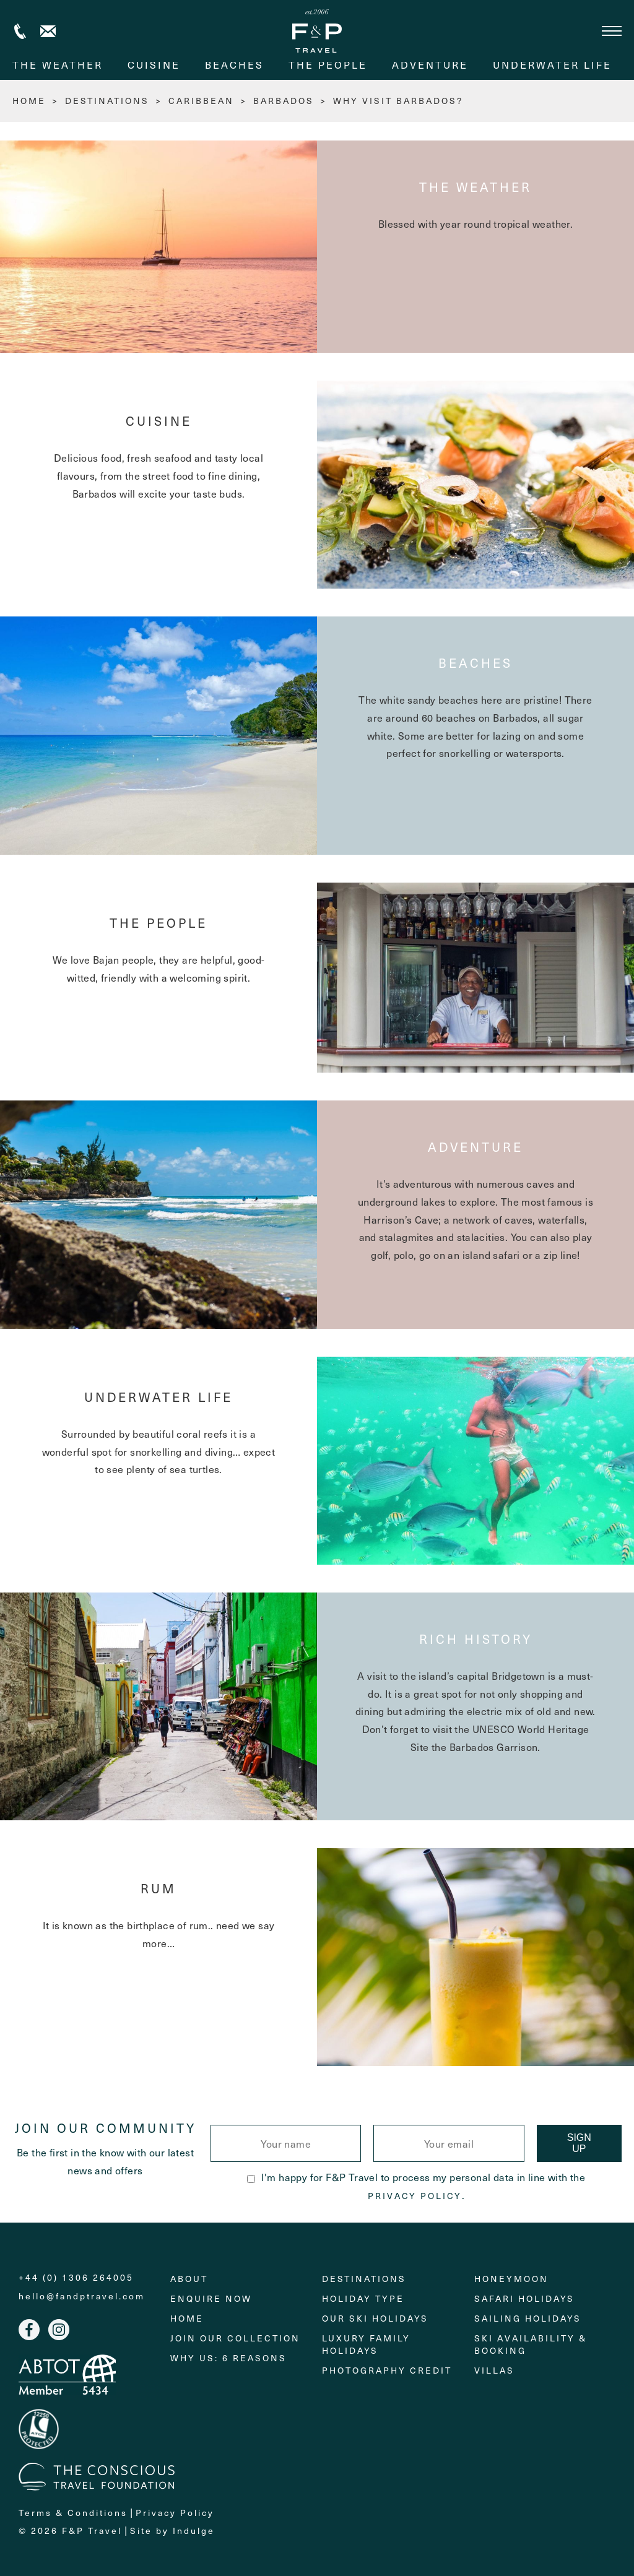 This screenshot has height=2576, width=634. What do you see at coordinates (211, 2298) in the screenshot?
I see `Enquire Now` at bounding box center [211, 2298].